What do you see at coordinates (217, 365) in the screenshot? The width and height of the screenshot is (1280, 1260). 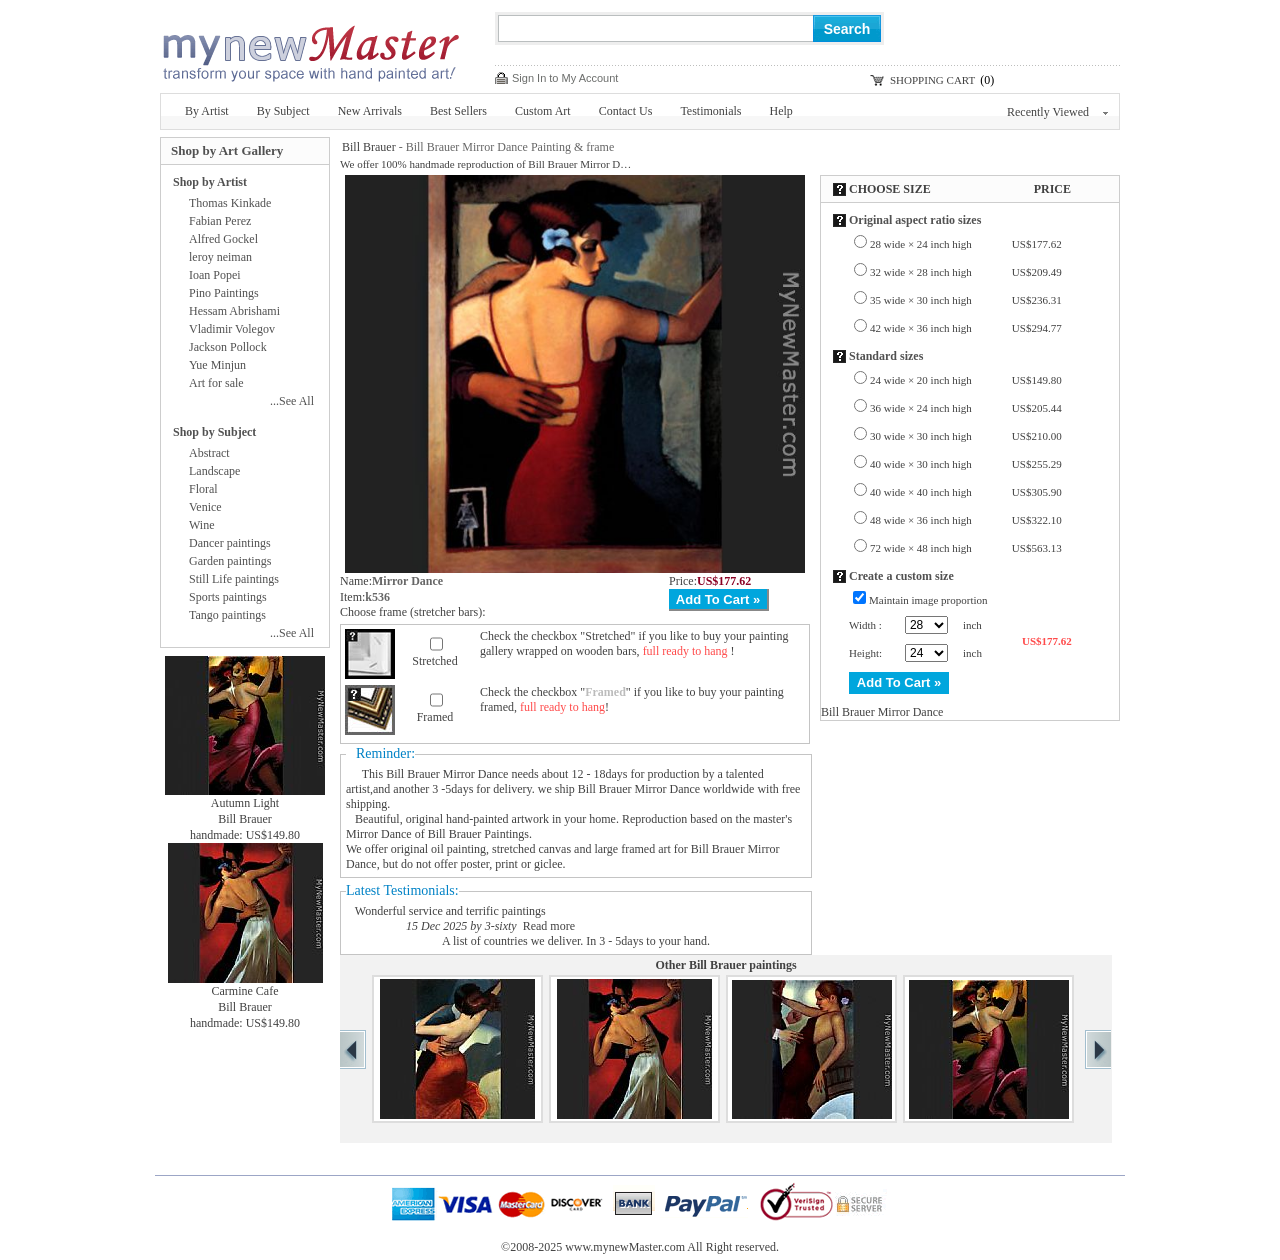 I see `Yue Minjun` at bounding box center [217, 365].